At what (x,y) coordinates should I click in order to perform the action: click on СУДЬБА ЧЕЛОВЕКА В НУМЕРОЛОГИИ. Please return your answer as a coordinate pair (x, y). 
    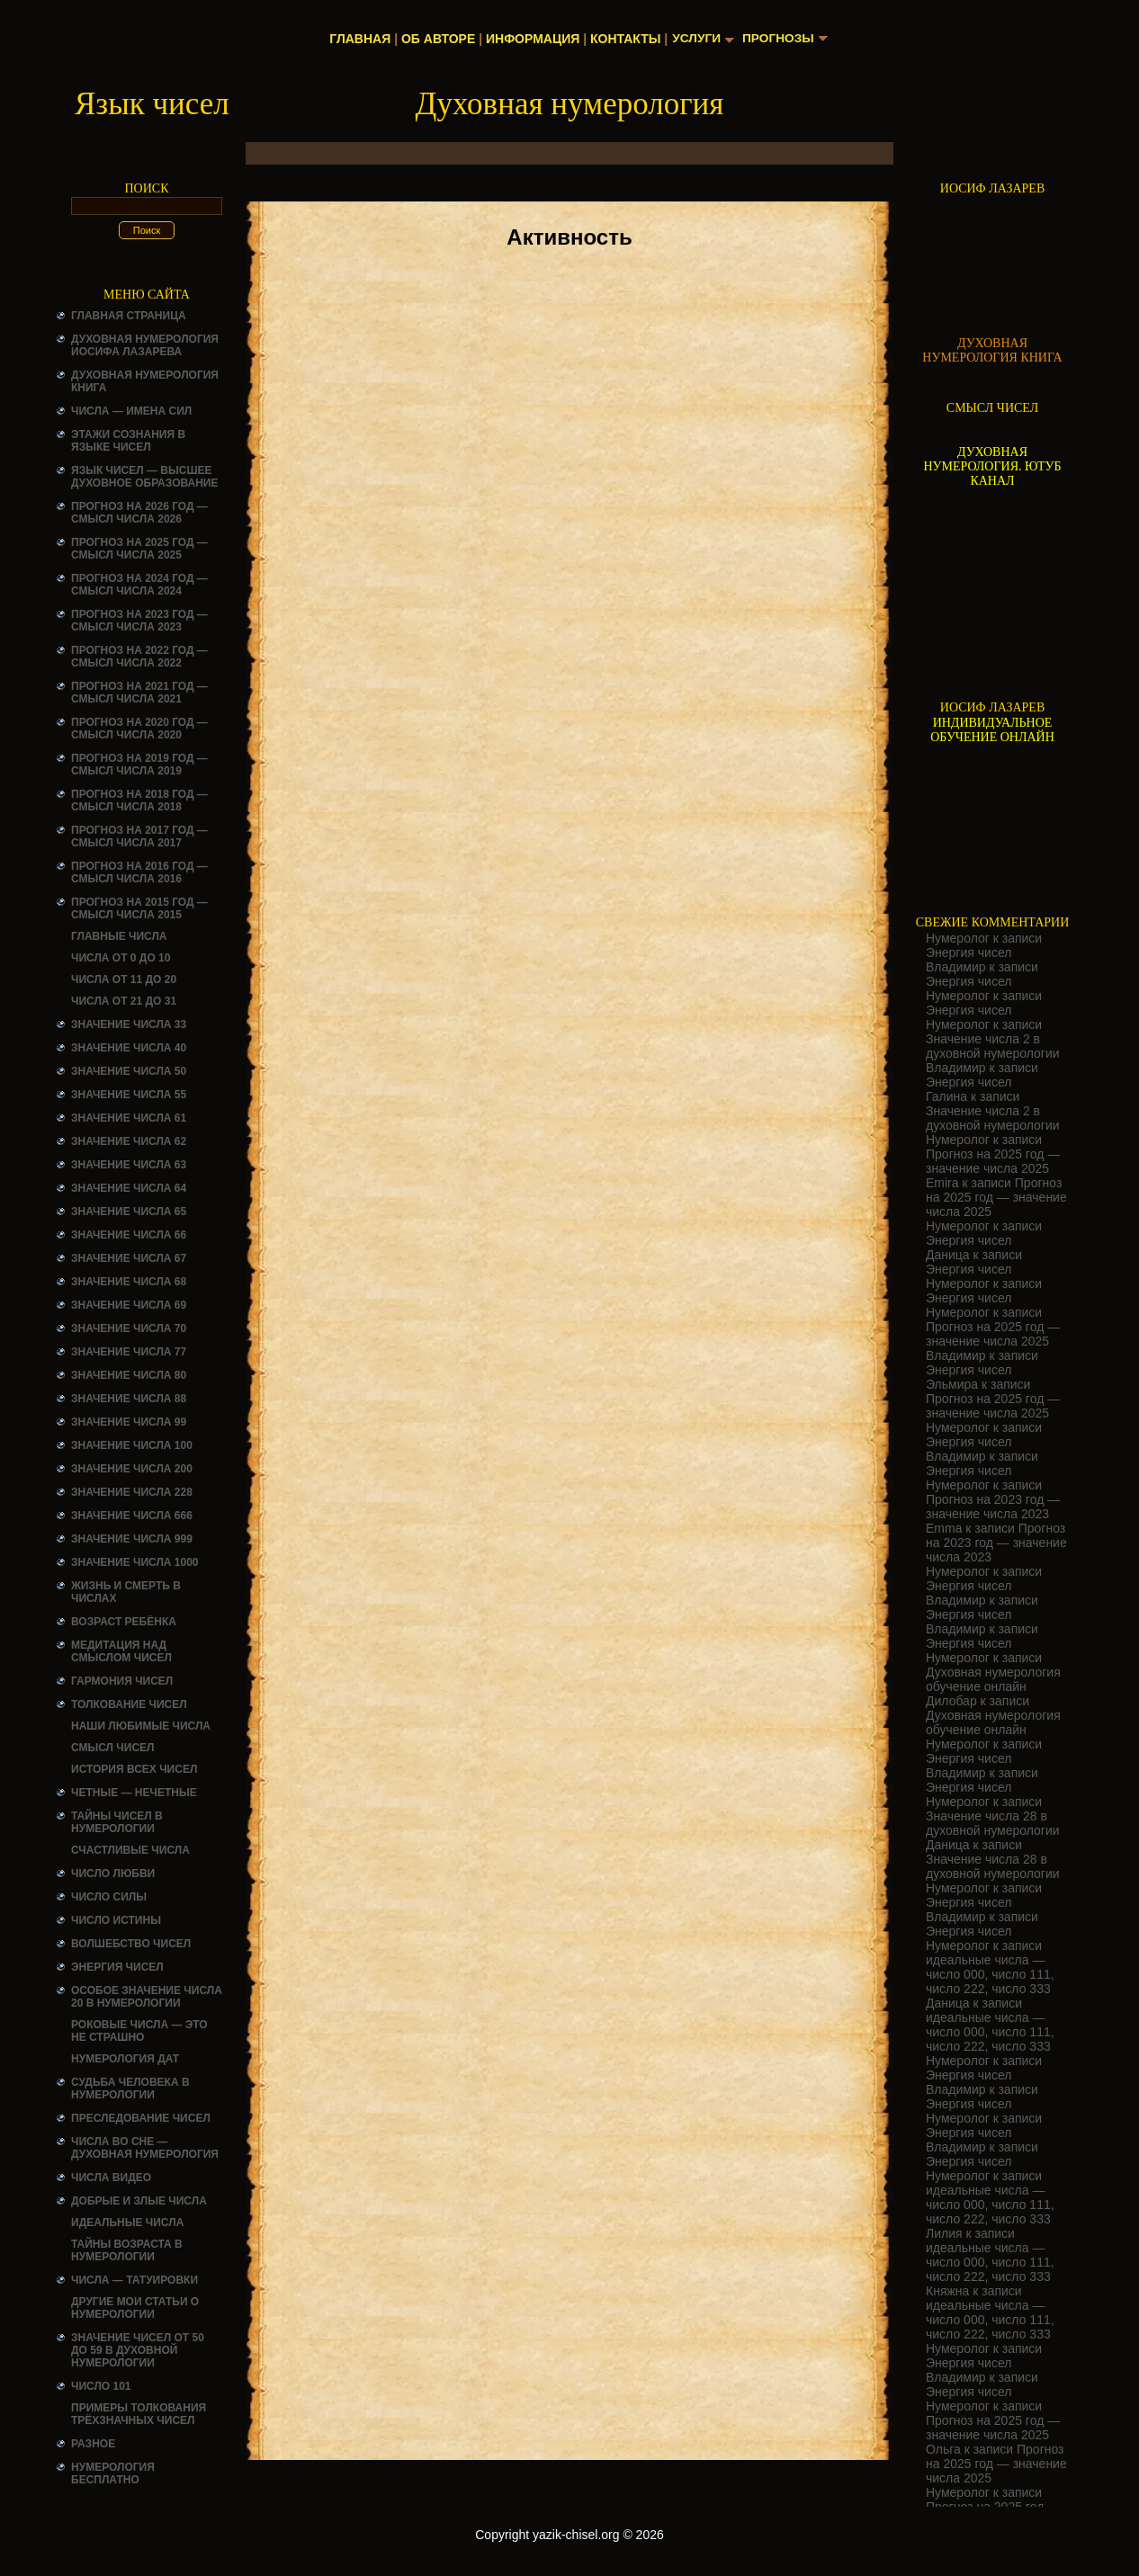
    Looking at the image, I should click on (130, 2088).